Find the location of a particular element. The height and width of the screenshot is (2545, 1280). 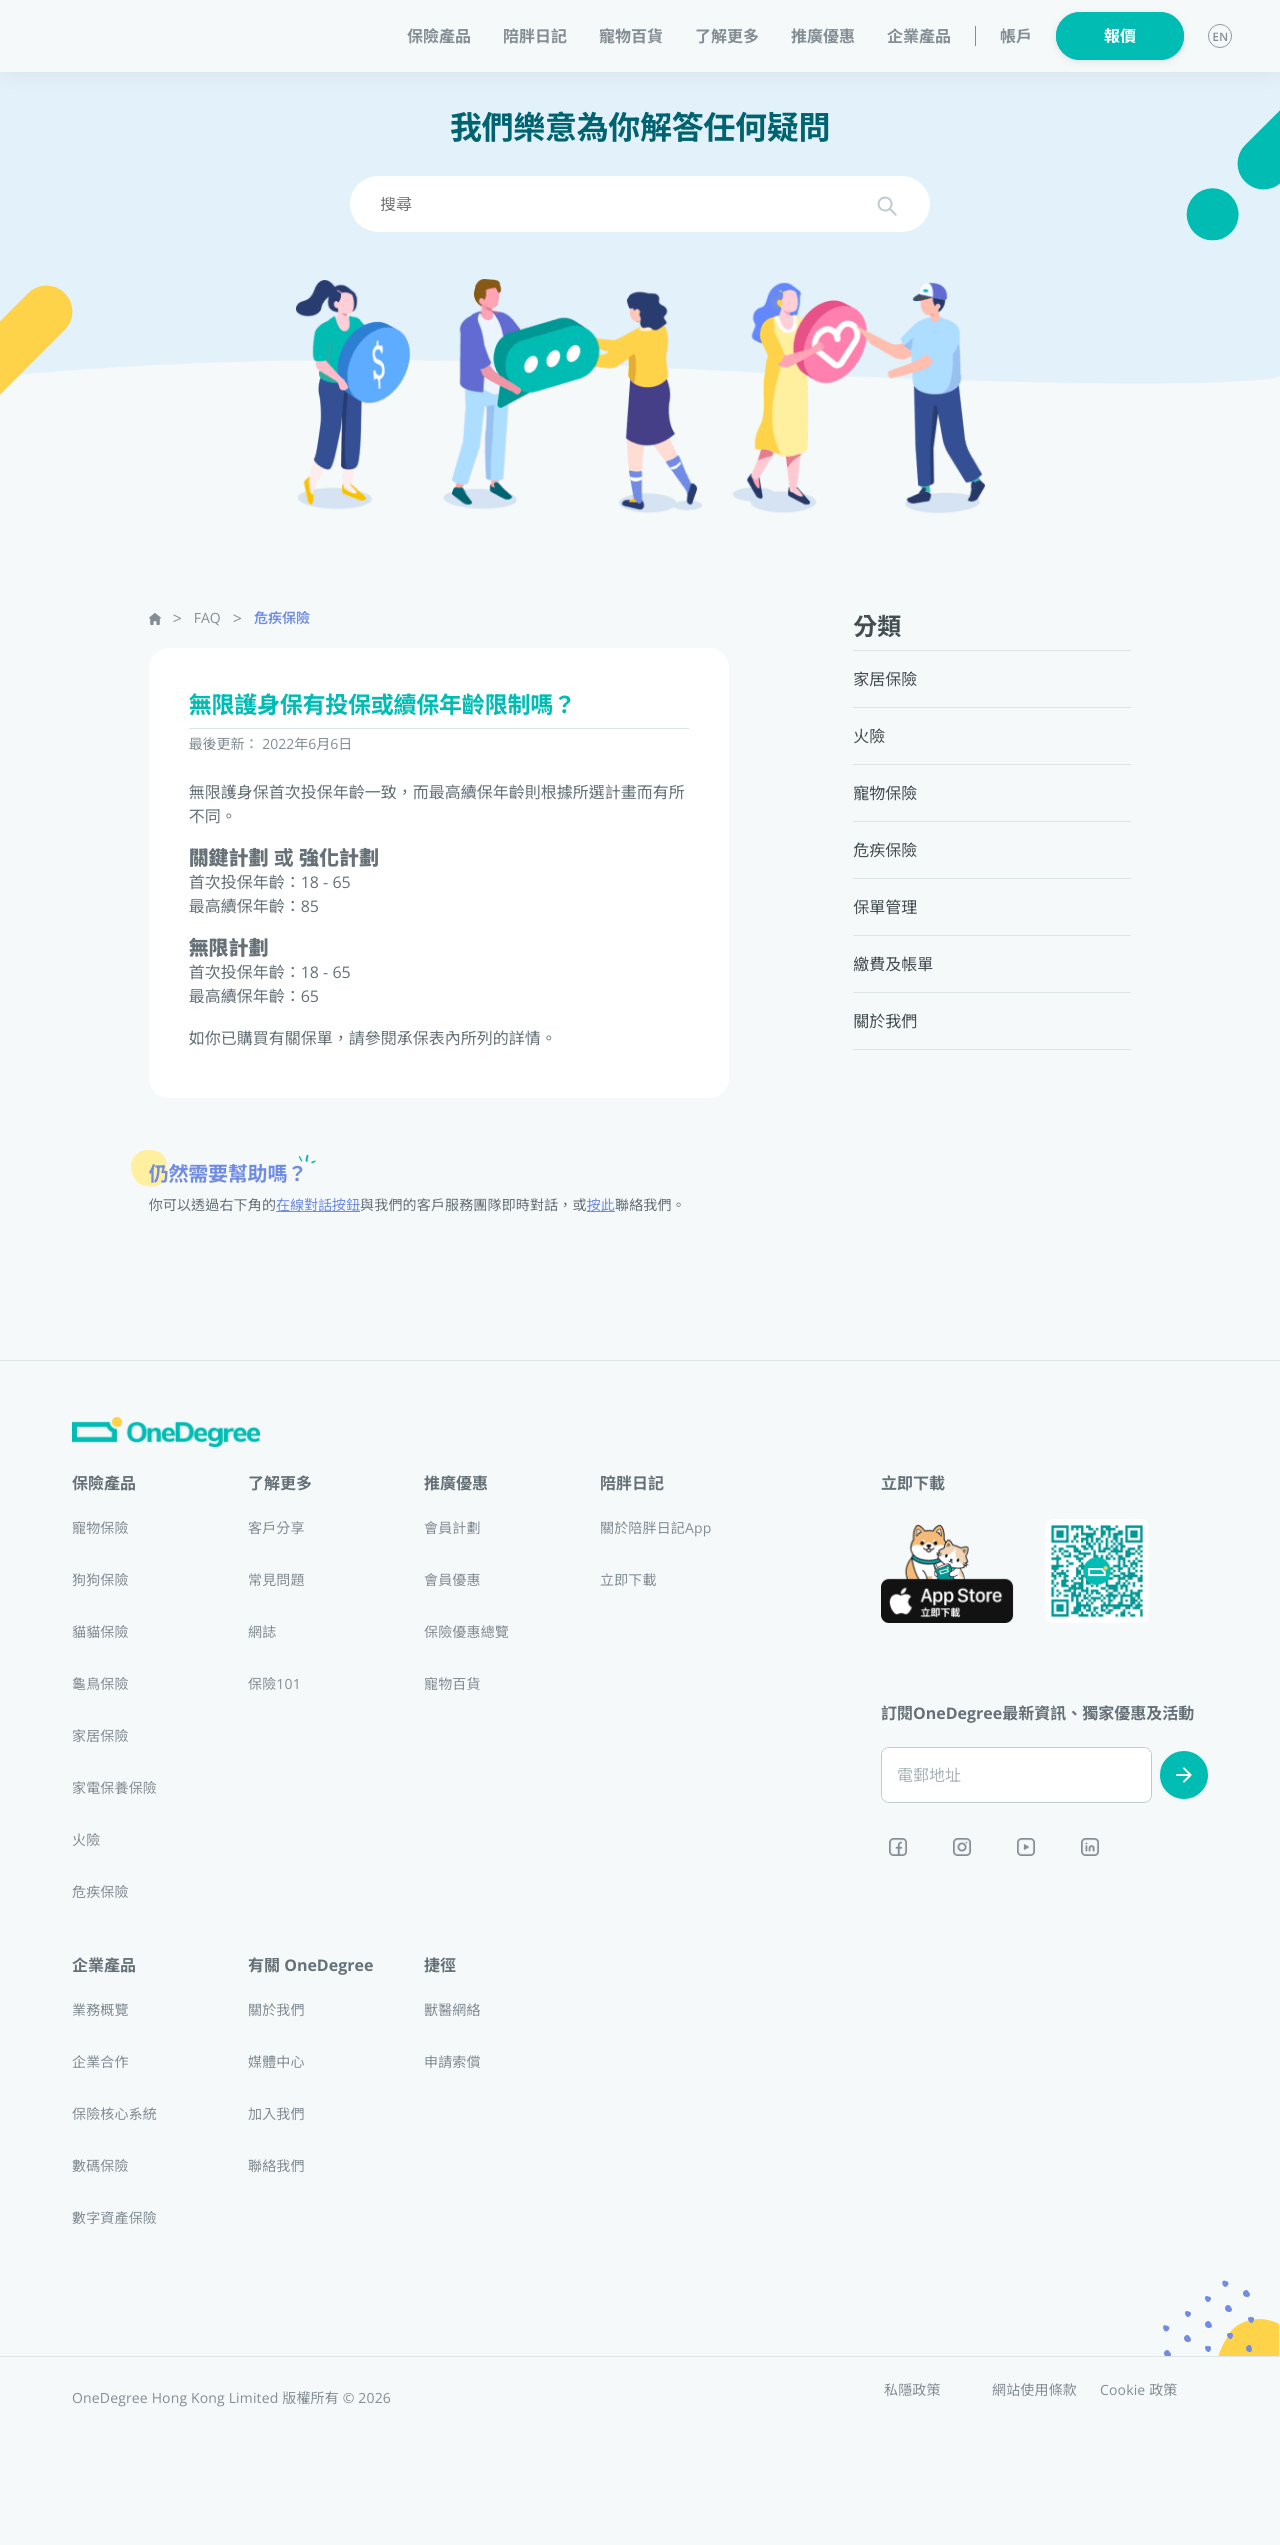

按此 is located at coordinates (601, 1205).